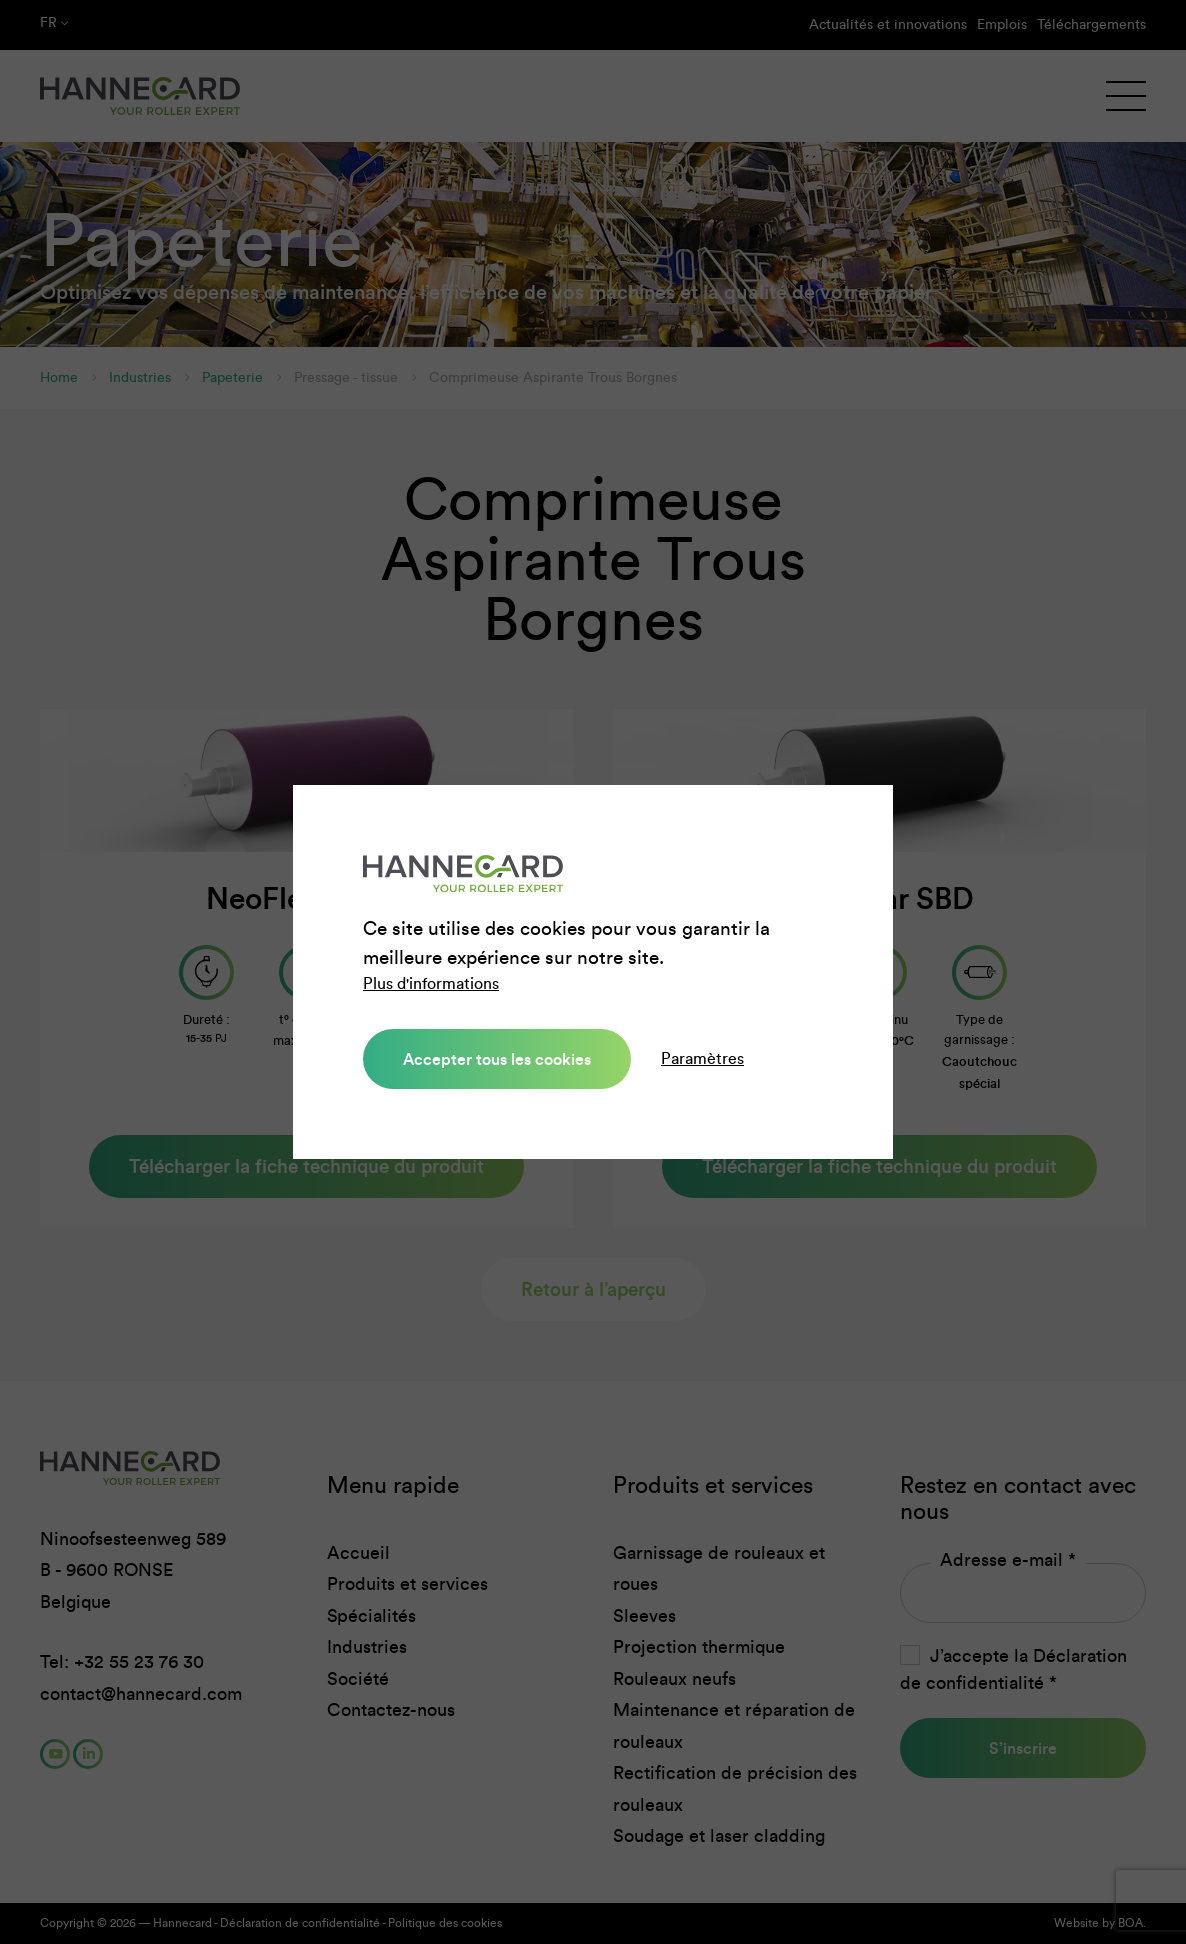 The image size is (1186, 1944). What do you see at coordinates (702, 1058) in the screenshot?
I see `Paramètres` at bounding box center [702, 1058].